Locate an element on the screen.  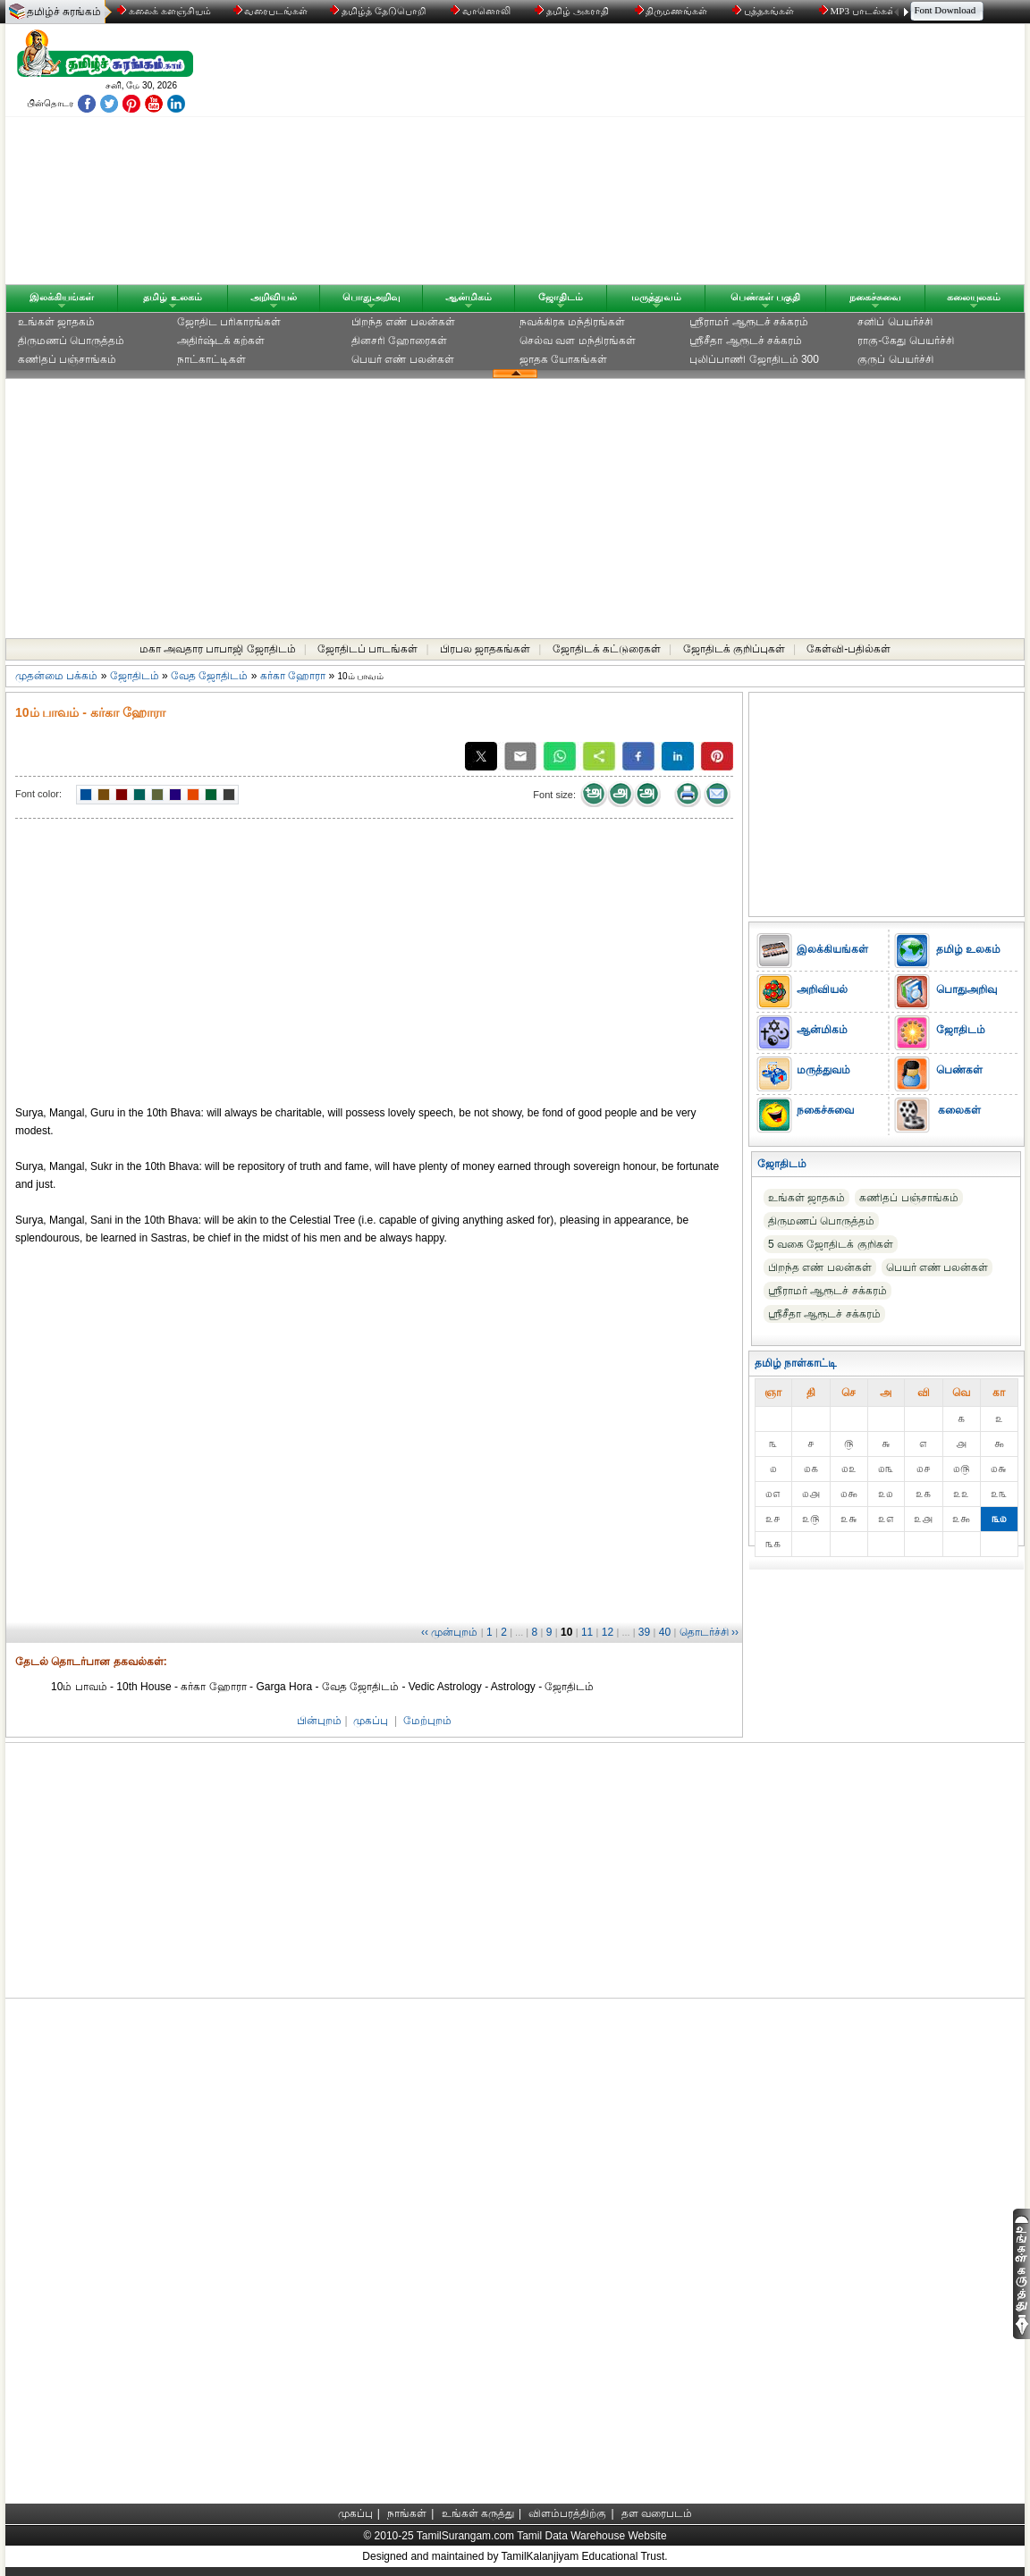
செல்வ வள மந்திரங்கள் is located at coordinates (577, 340).